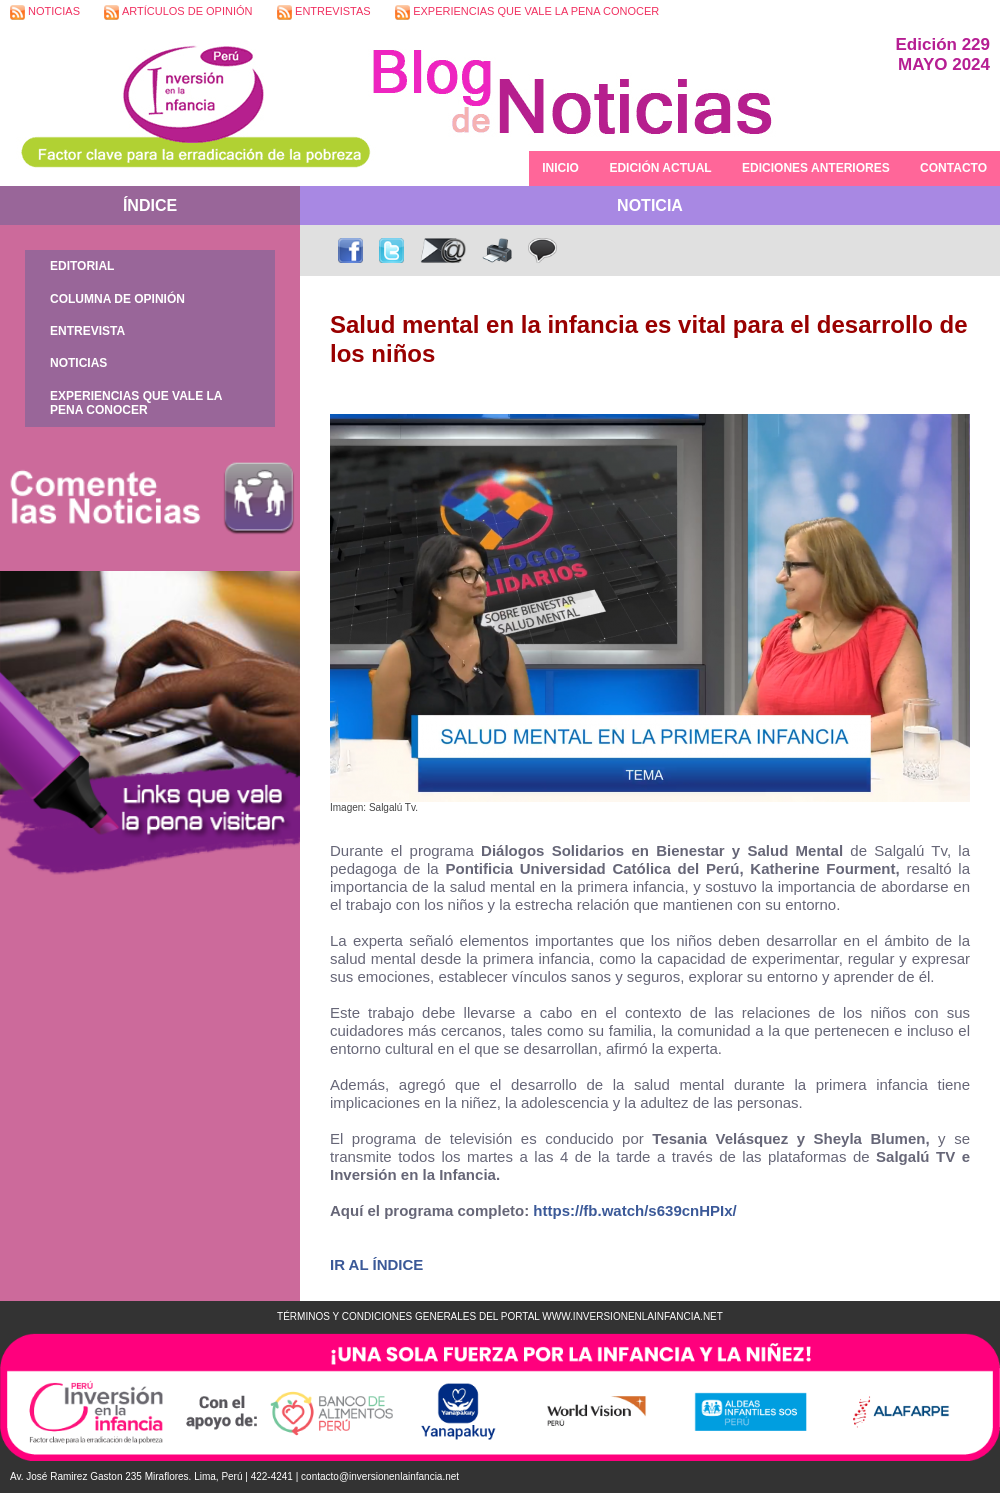 The height and width of the screenshot is (1493, 1000). I want to click on https://fb.watch/s639cnHPIx/, so click(634, 1210).